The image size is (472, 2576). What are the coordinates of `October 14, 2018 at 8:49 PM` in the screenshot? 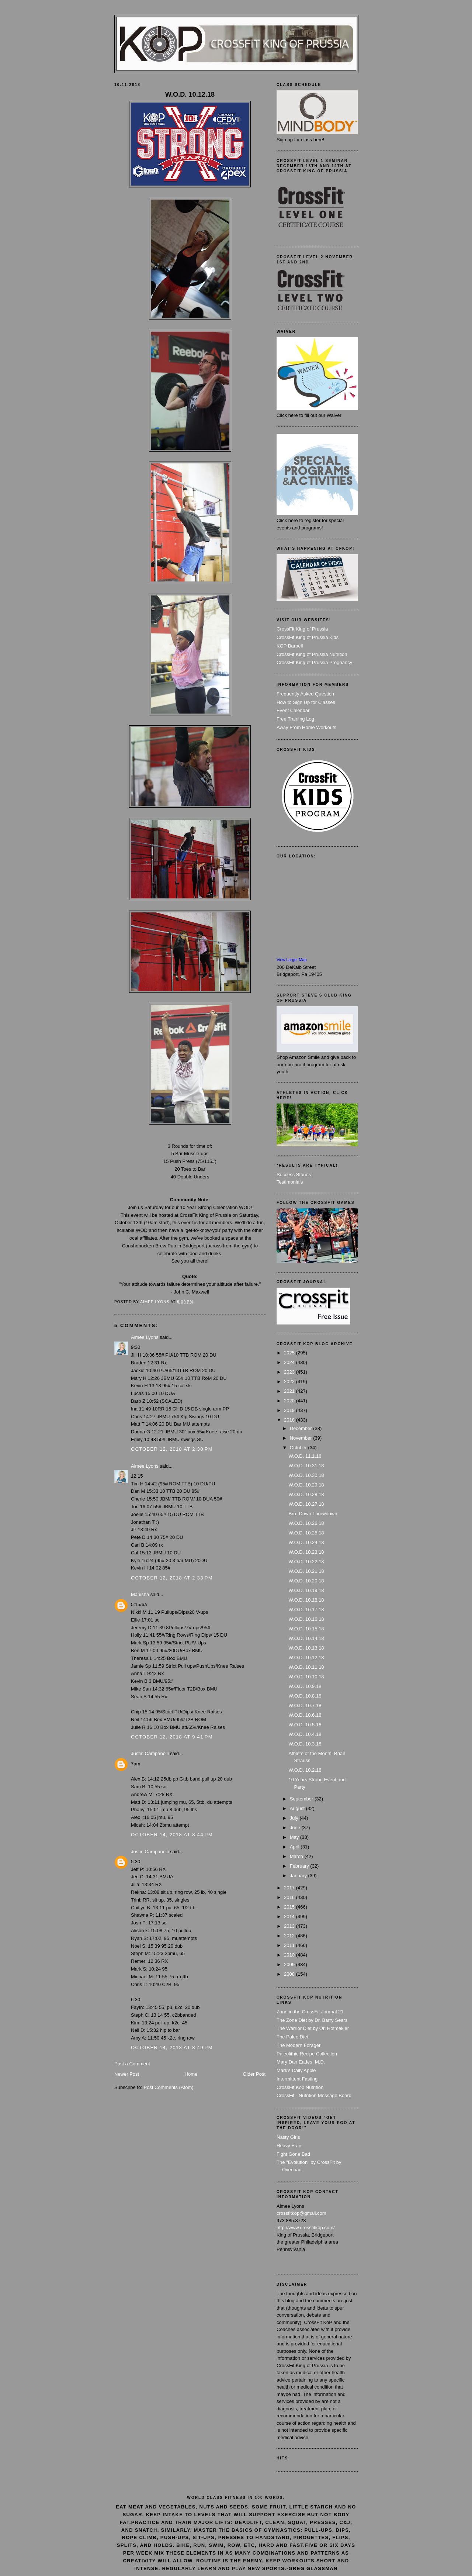 It's located at (172, 2047).